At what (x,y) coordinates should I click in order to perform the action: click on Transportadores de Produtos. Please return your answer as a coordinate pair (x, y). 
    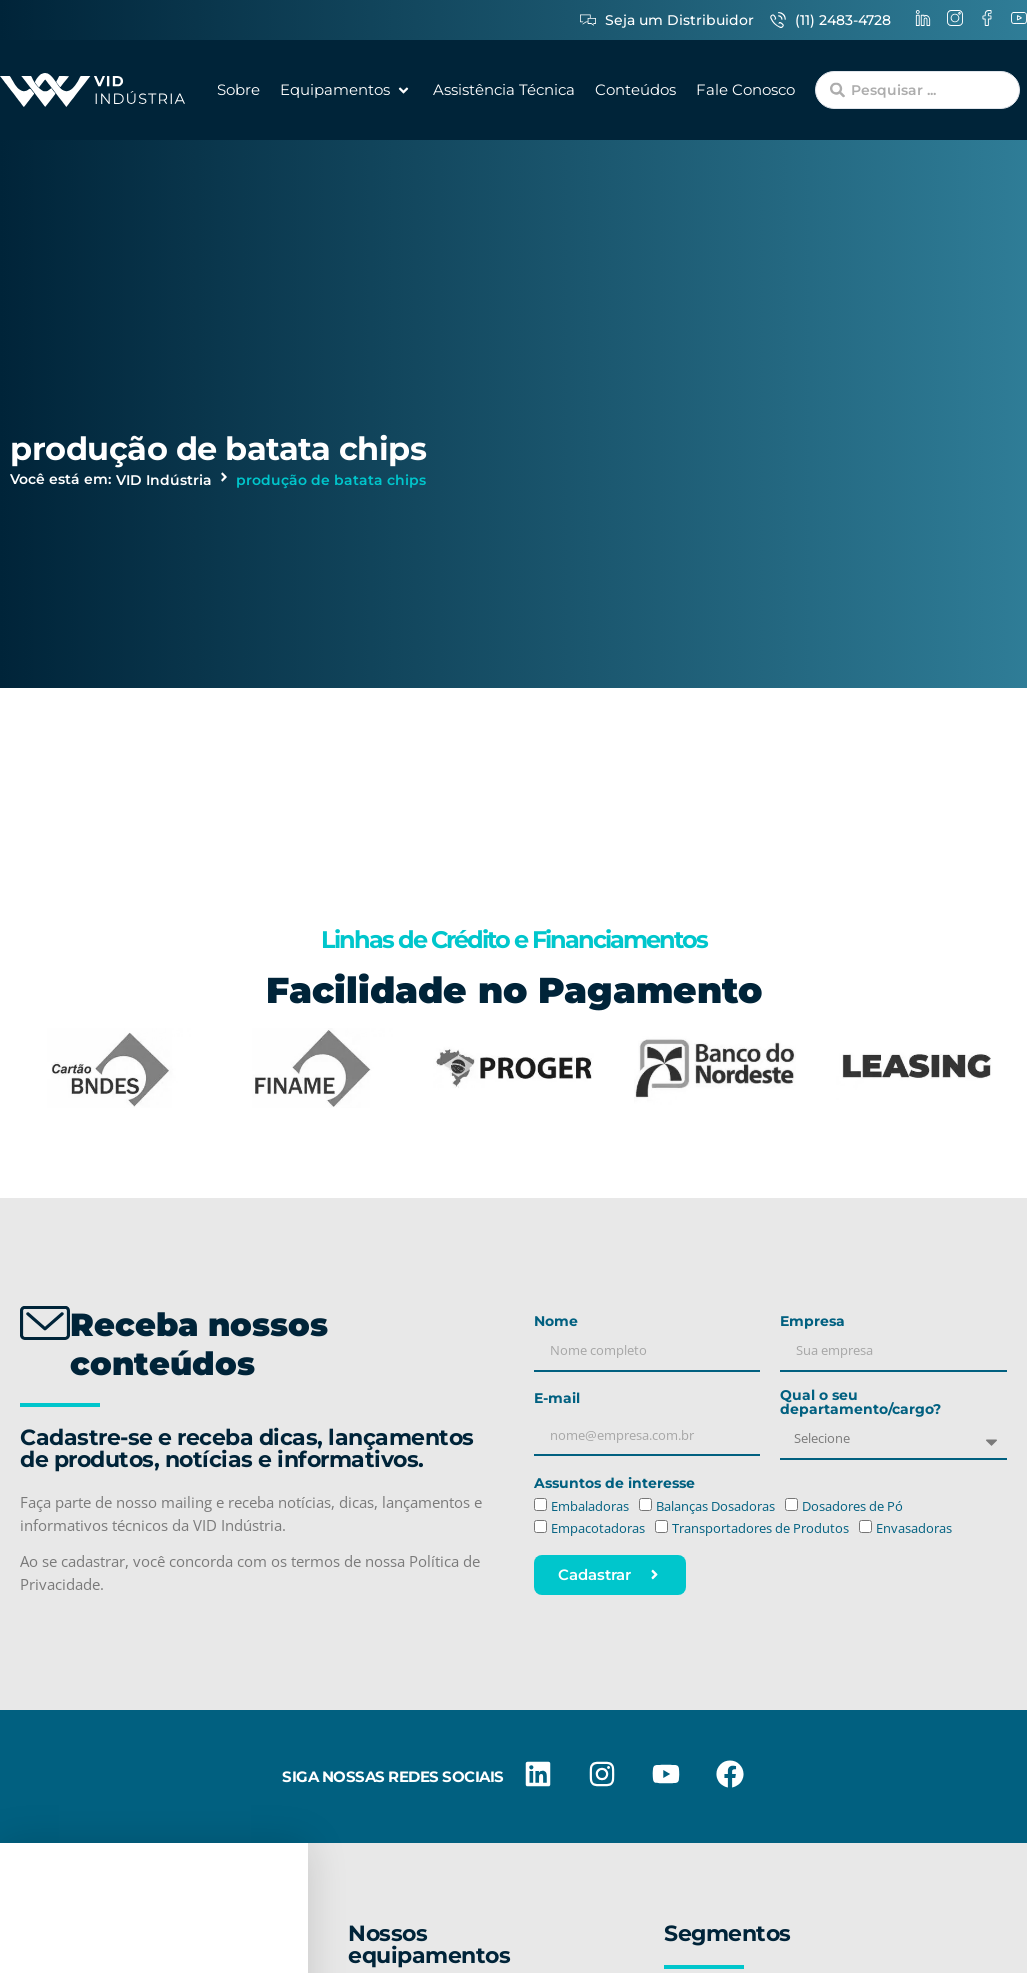
    Looking at the image, I should click on (760, 1529).